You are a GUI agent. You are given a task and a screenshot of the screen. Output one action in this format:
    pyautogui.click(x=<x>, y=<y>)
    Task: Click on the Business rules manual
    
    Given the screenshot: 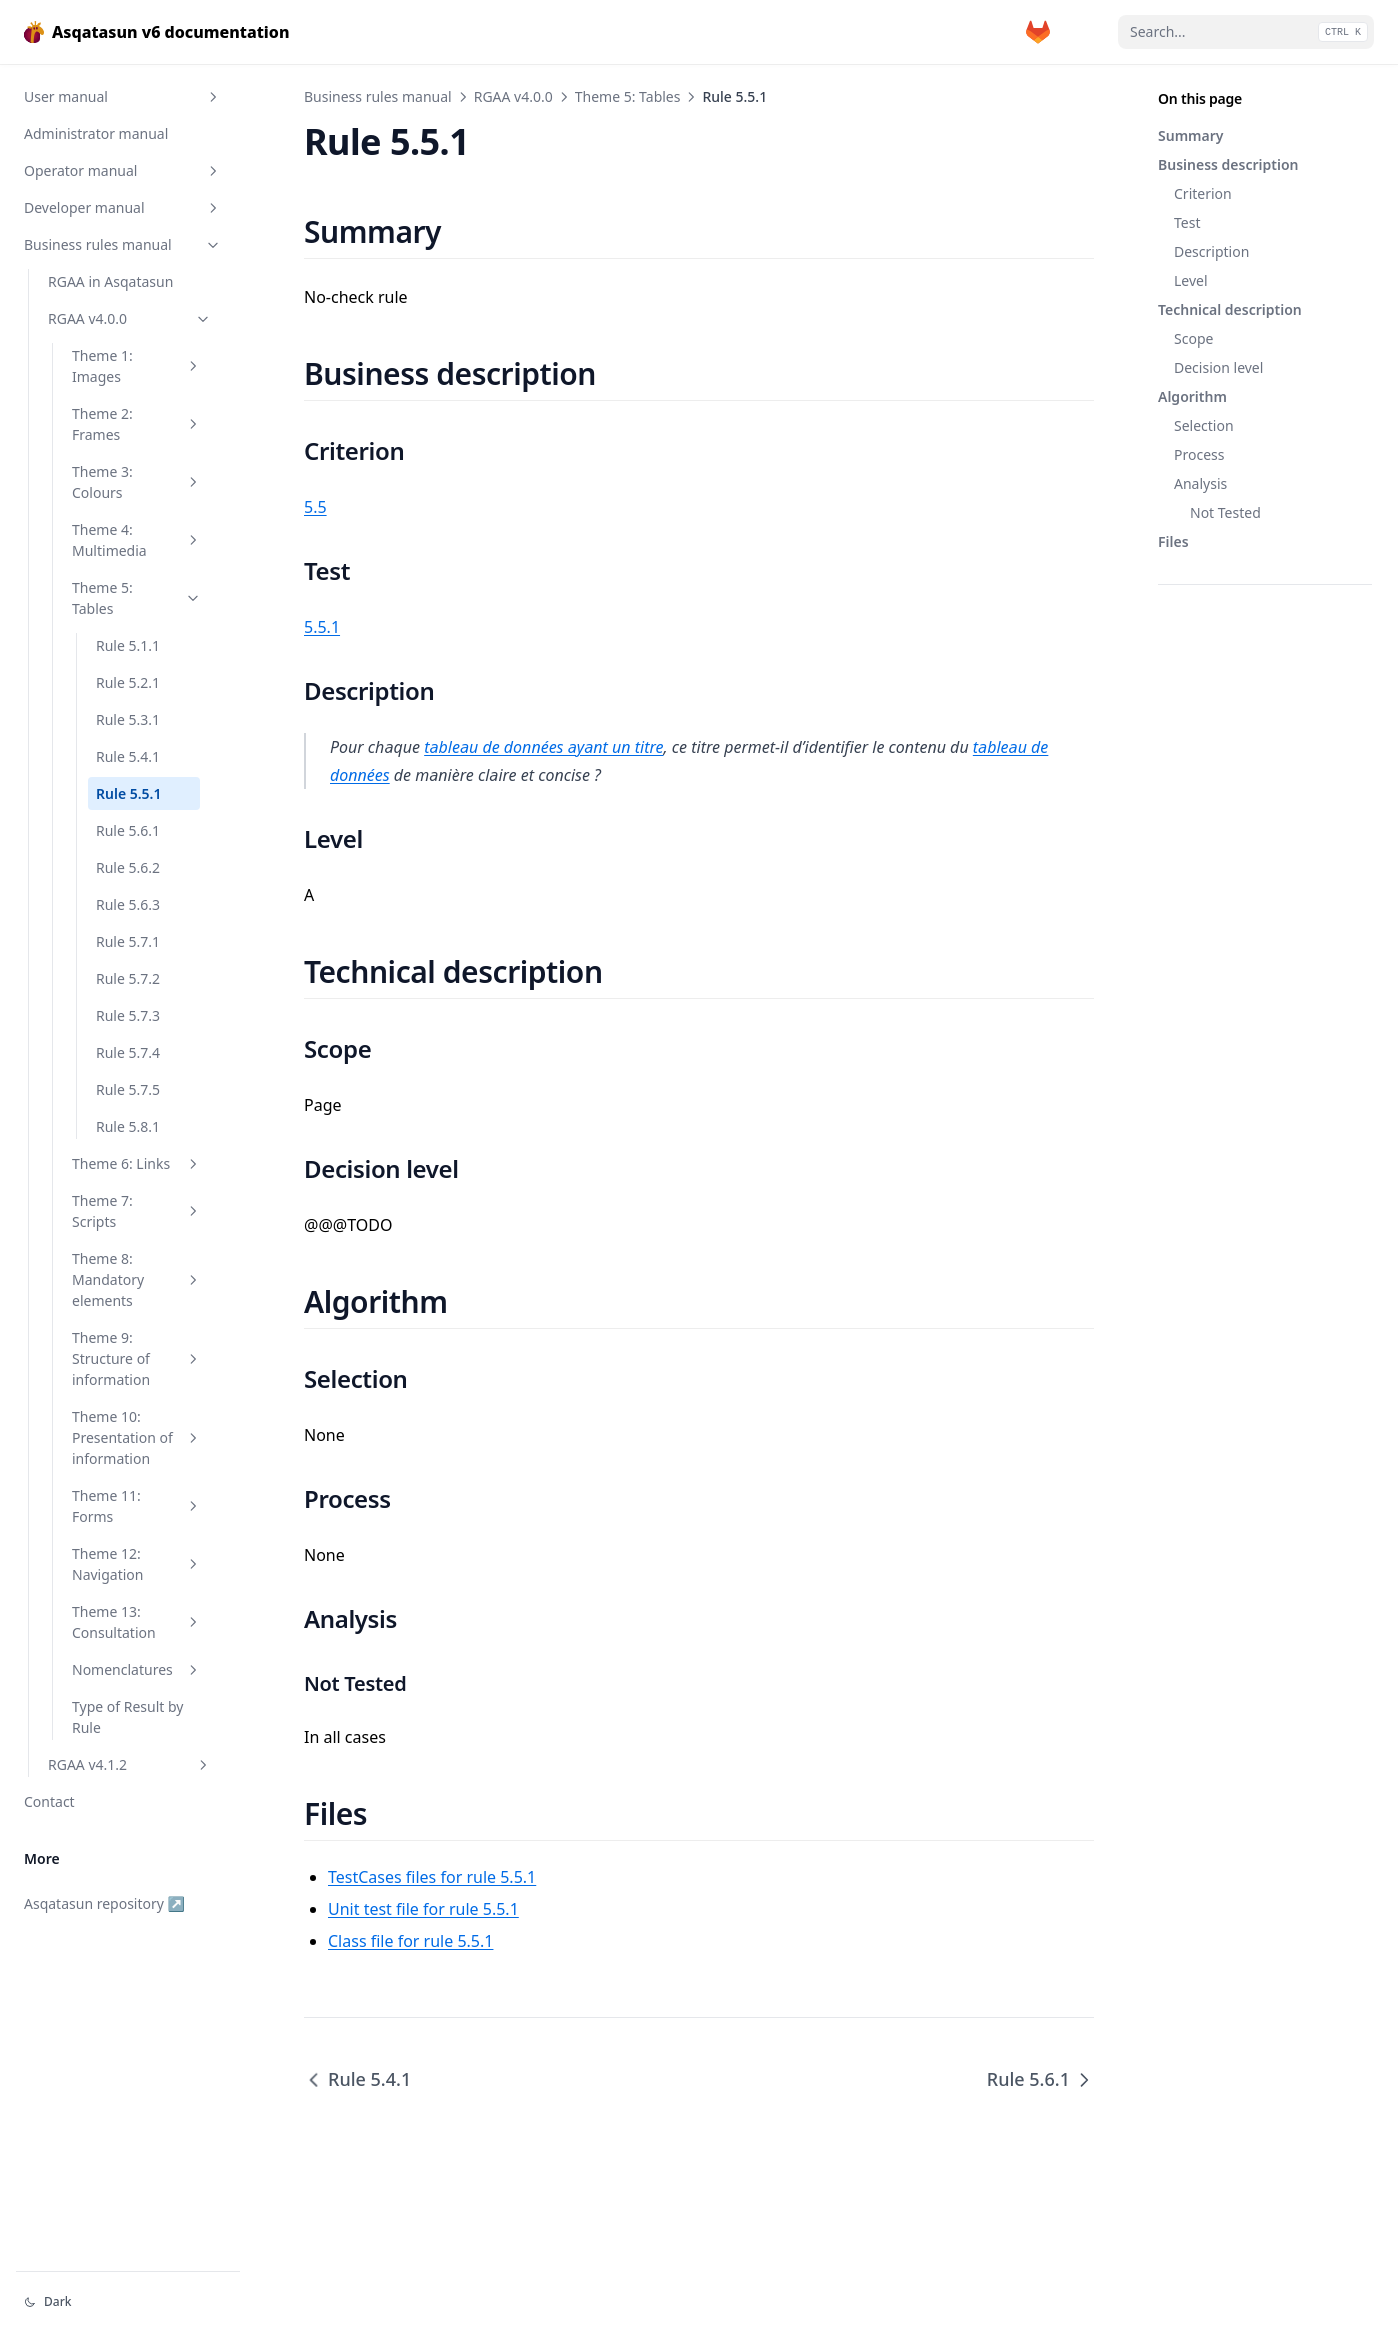 What is the action you would take?
    pyautogui.click(x=123, y=244)
    